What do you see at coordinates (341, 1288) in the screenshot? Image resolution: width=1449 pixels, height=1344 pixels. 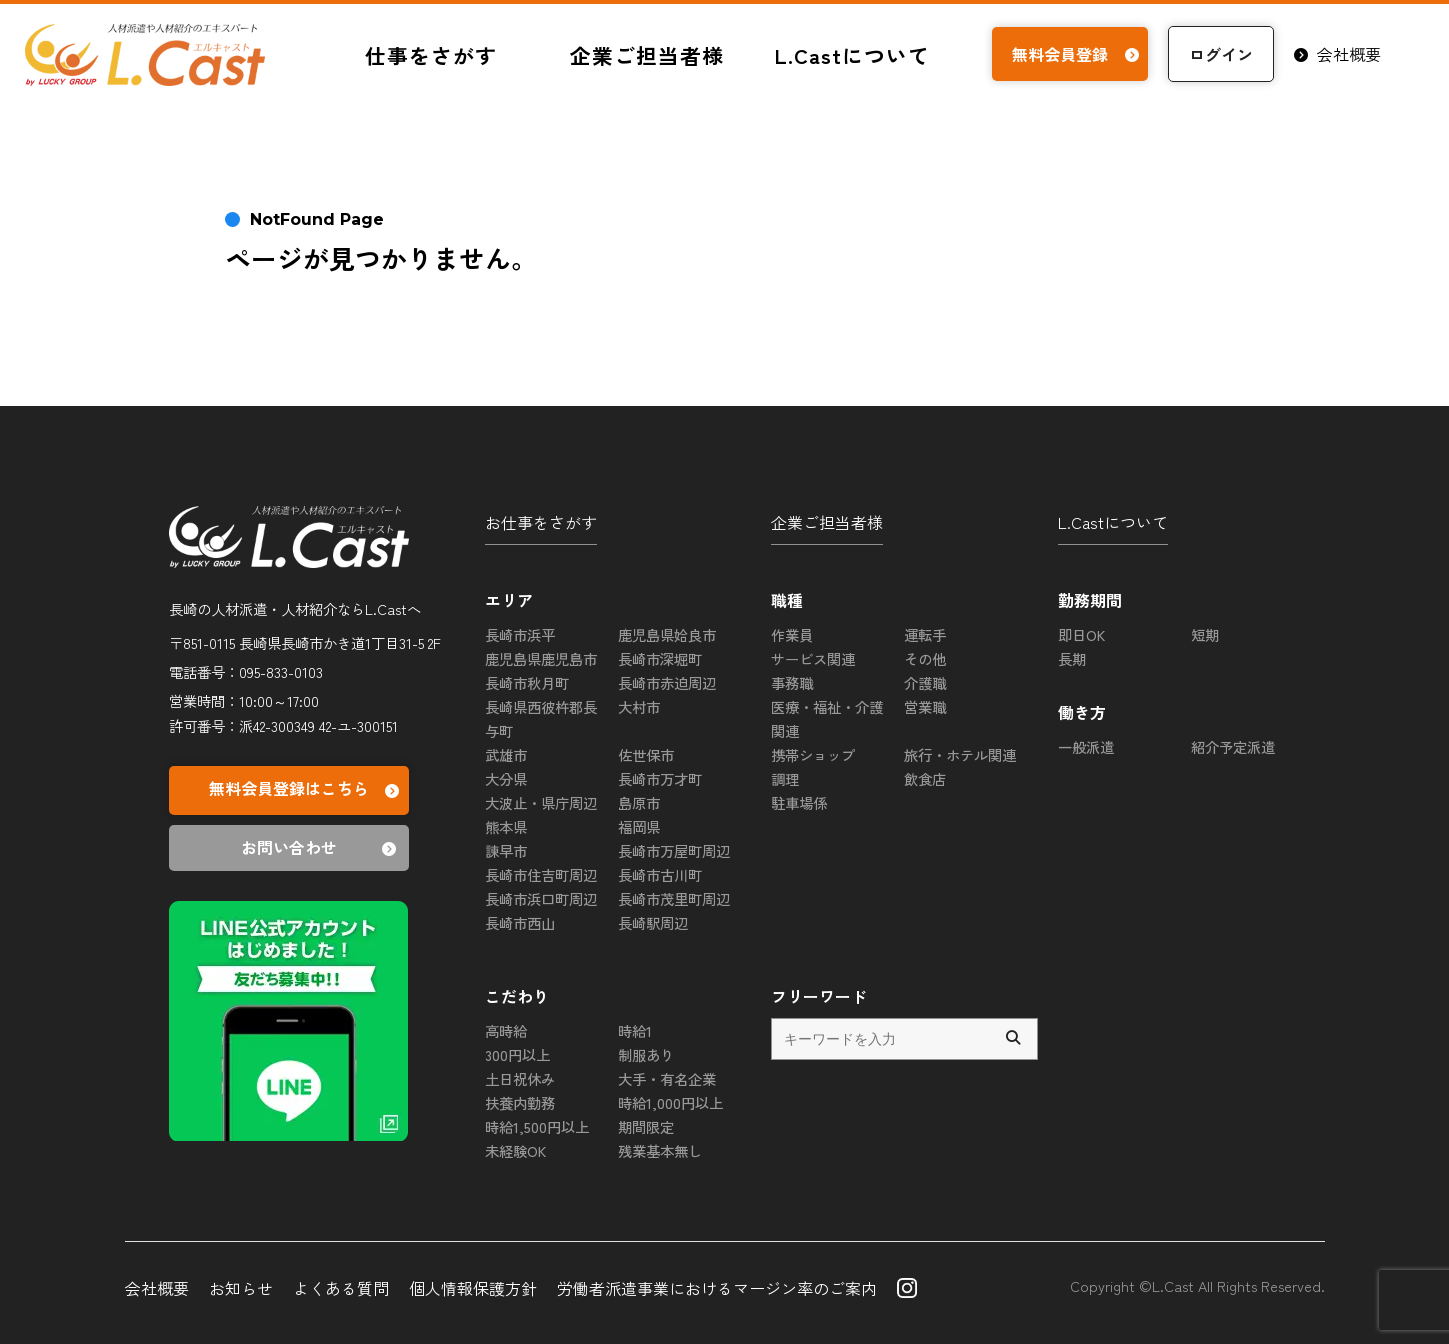 I see `よくある質問` at bounding box center [341, 1288].